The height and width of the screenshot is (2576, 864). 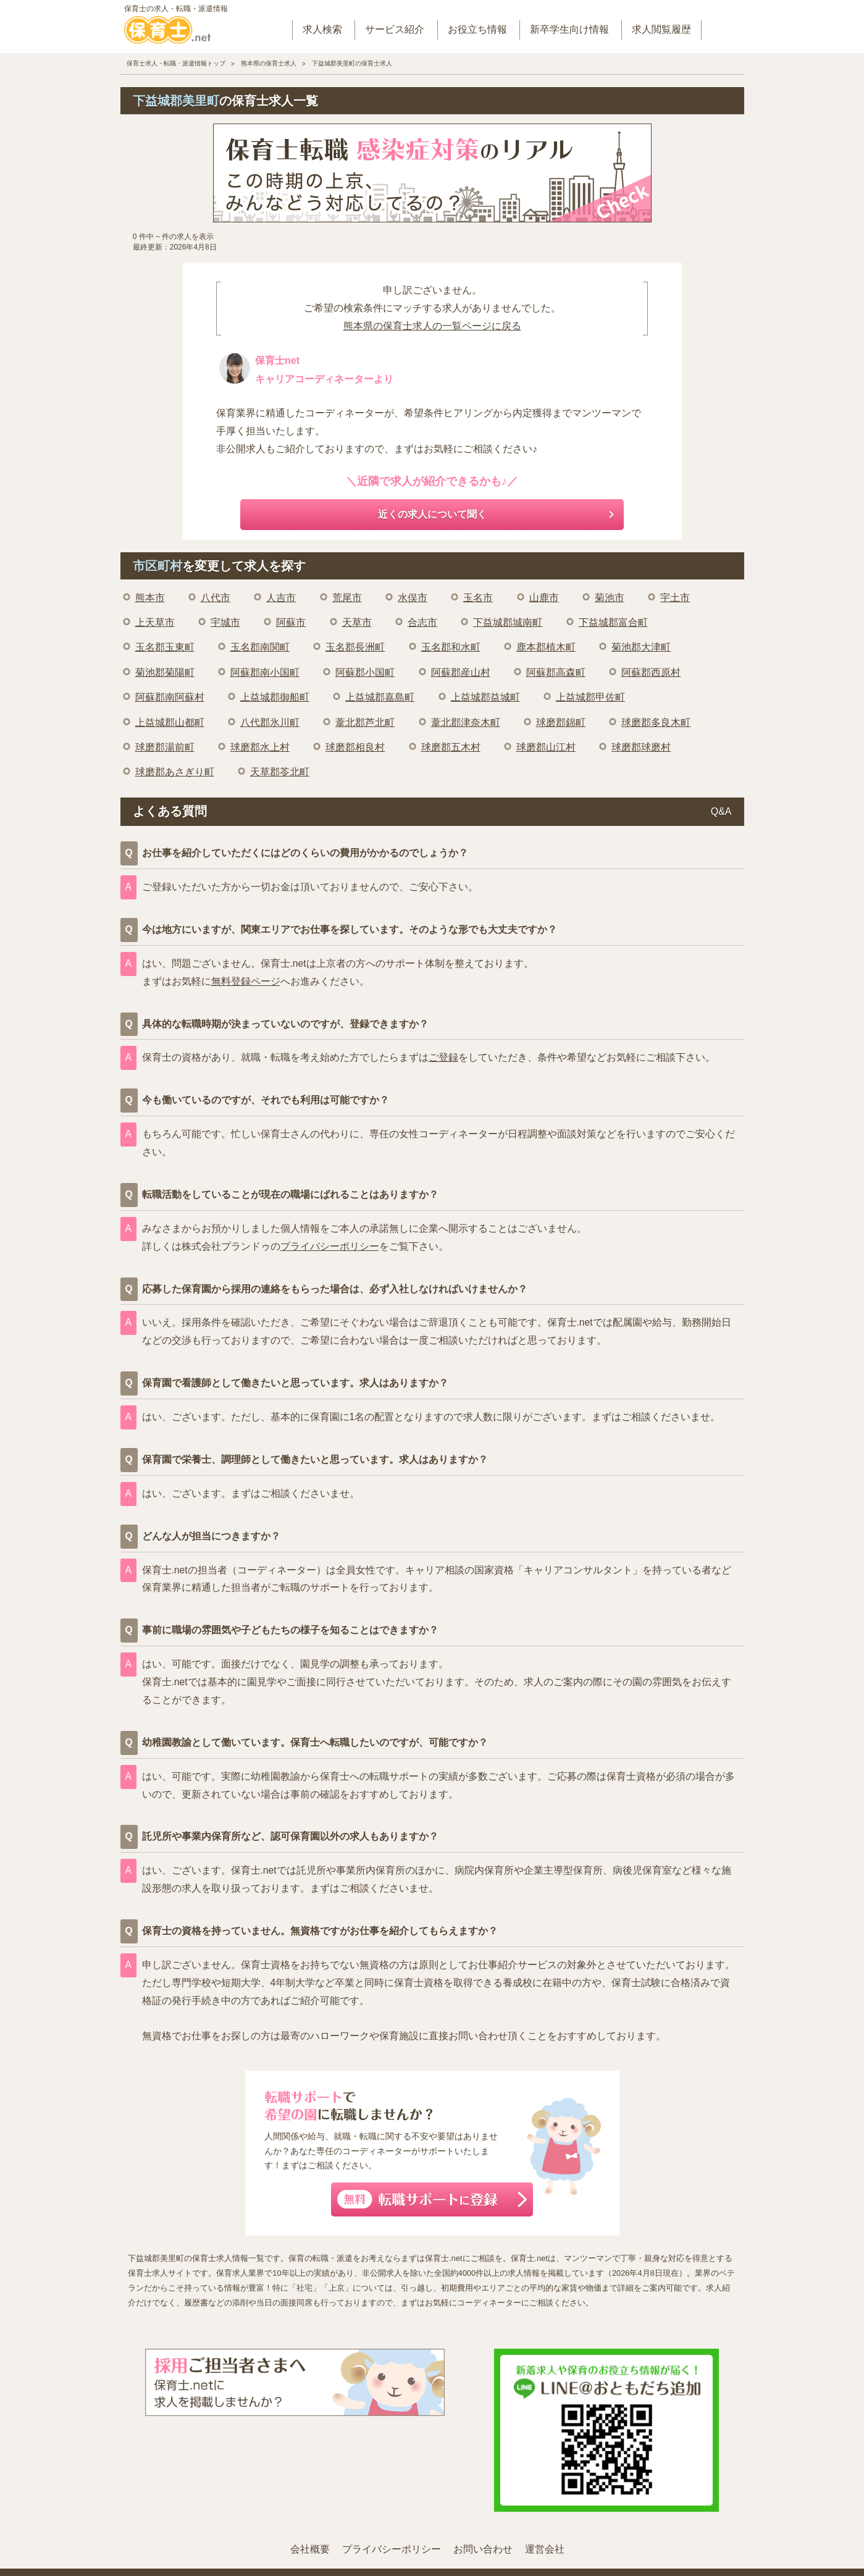 I want to click on 阿蘇郡産山村, so click(x=460, y=672).